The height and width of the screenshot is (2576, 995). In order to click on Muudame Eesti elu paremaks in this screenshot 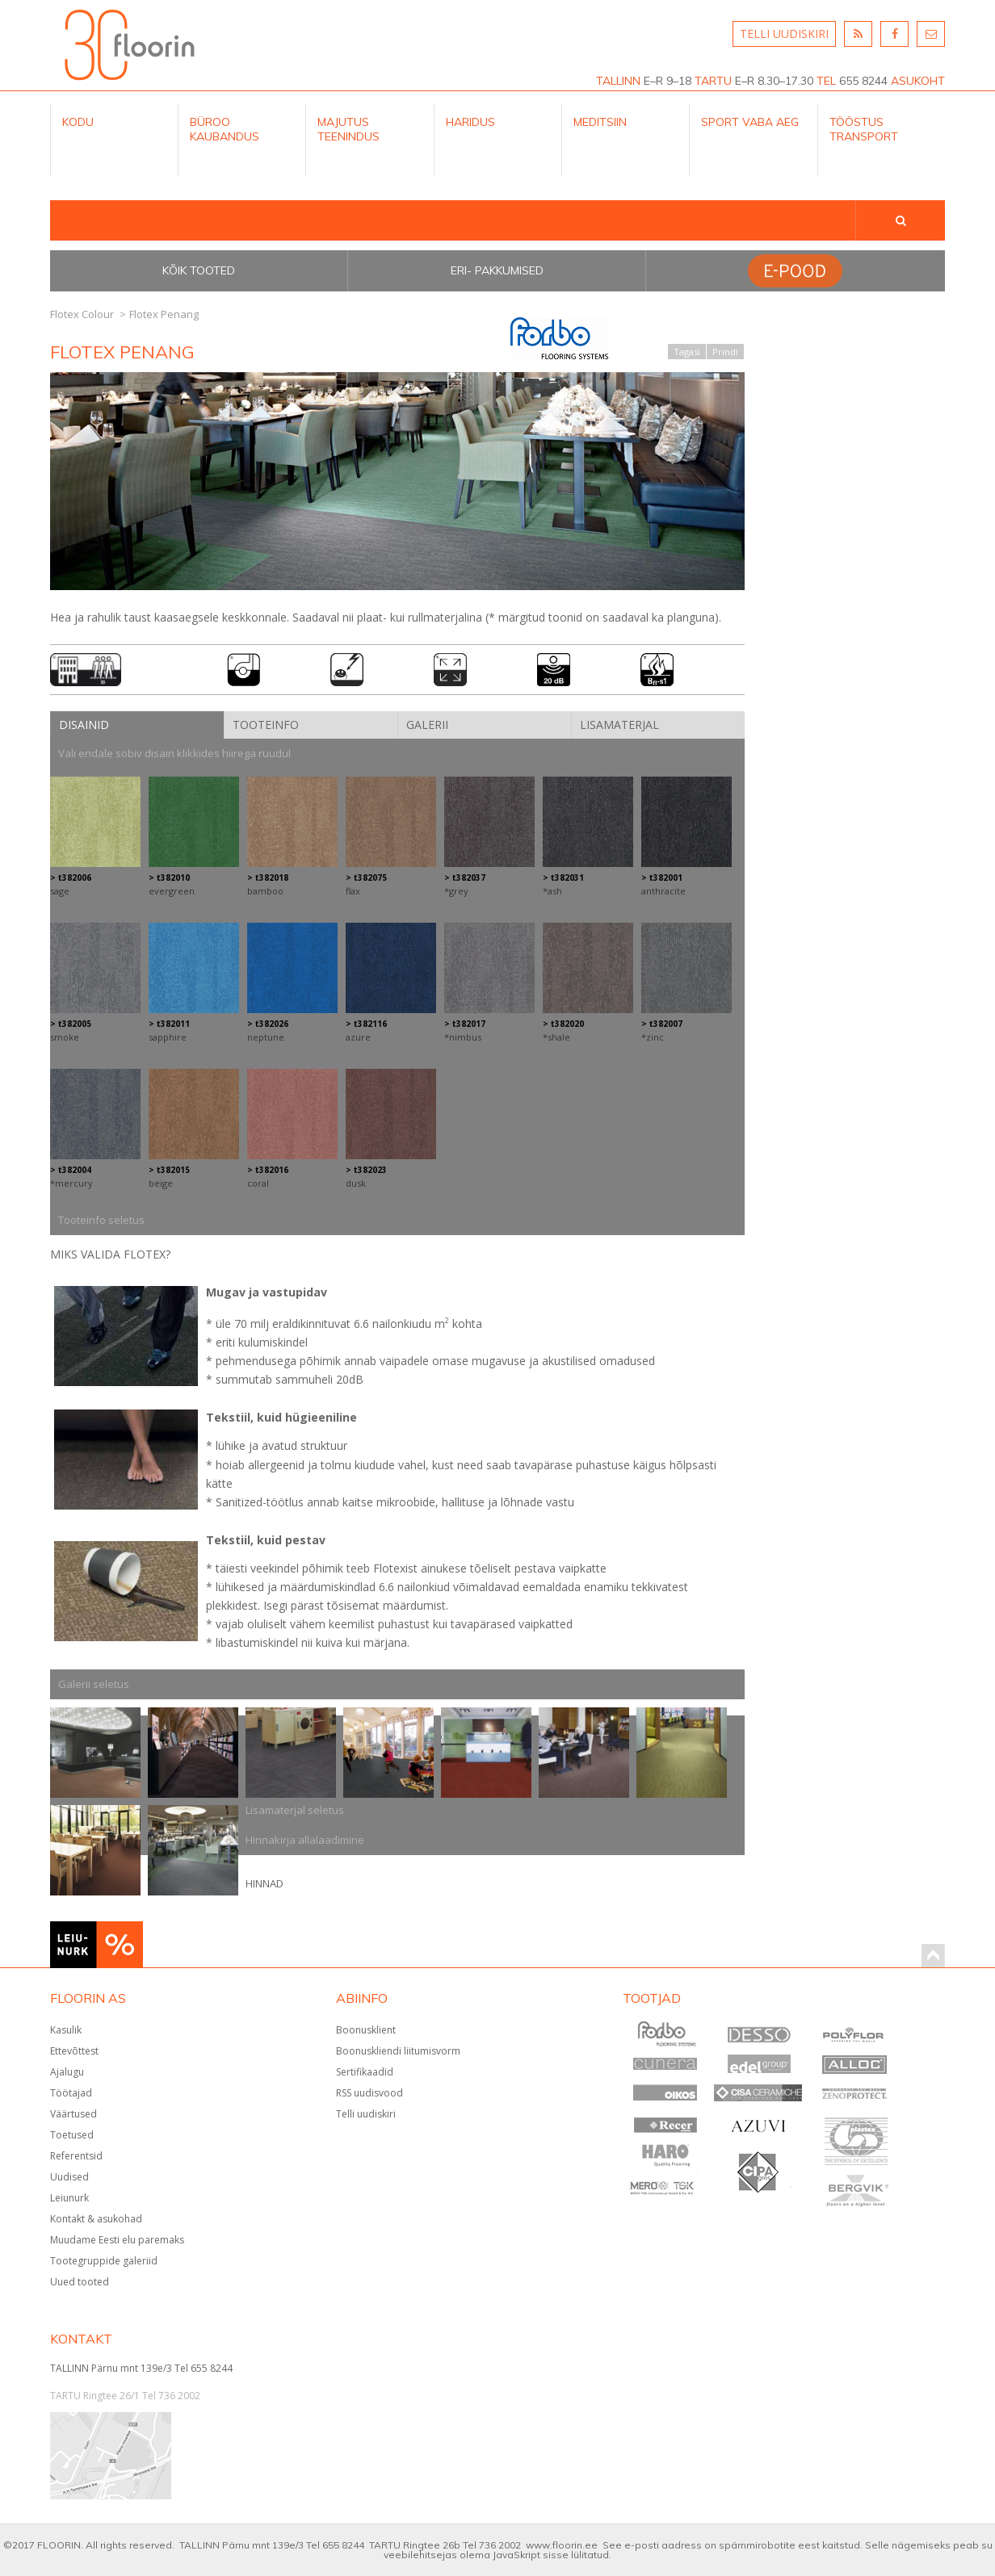, I will do `click(117, 2240)`.